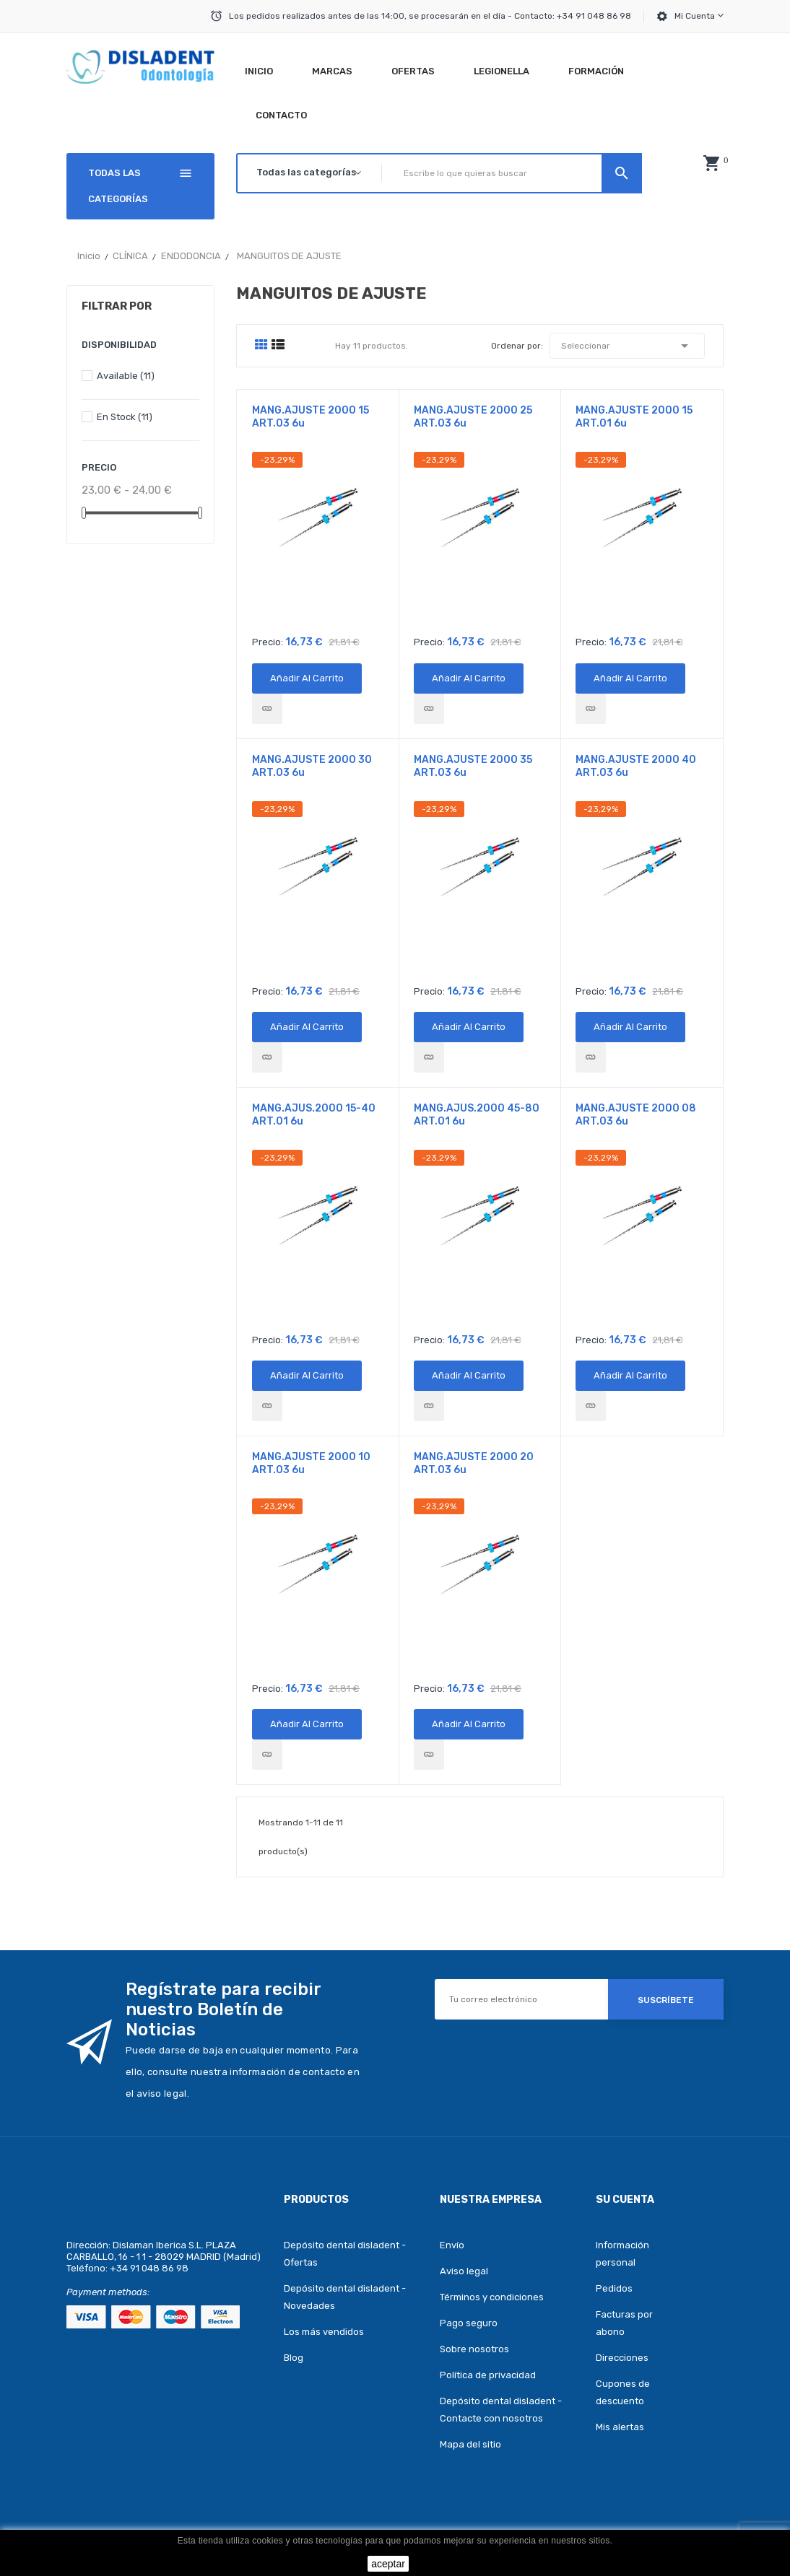 The width and height of the screenshot is (790, 2576). I want to click on MANG.AJUS.2000 15-40 ART.01 6u, so click(314, 1114).